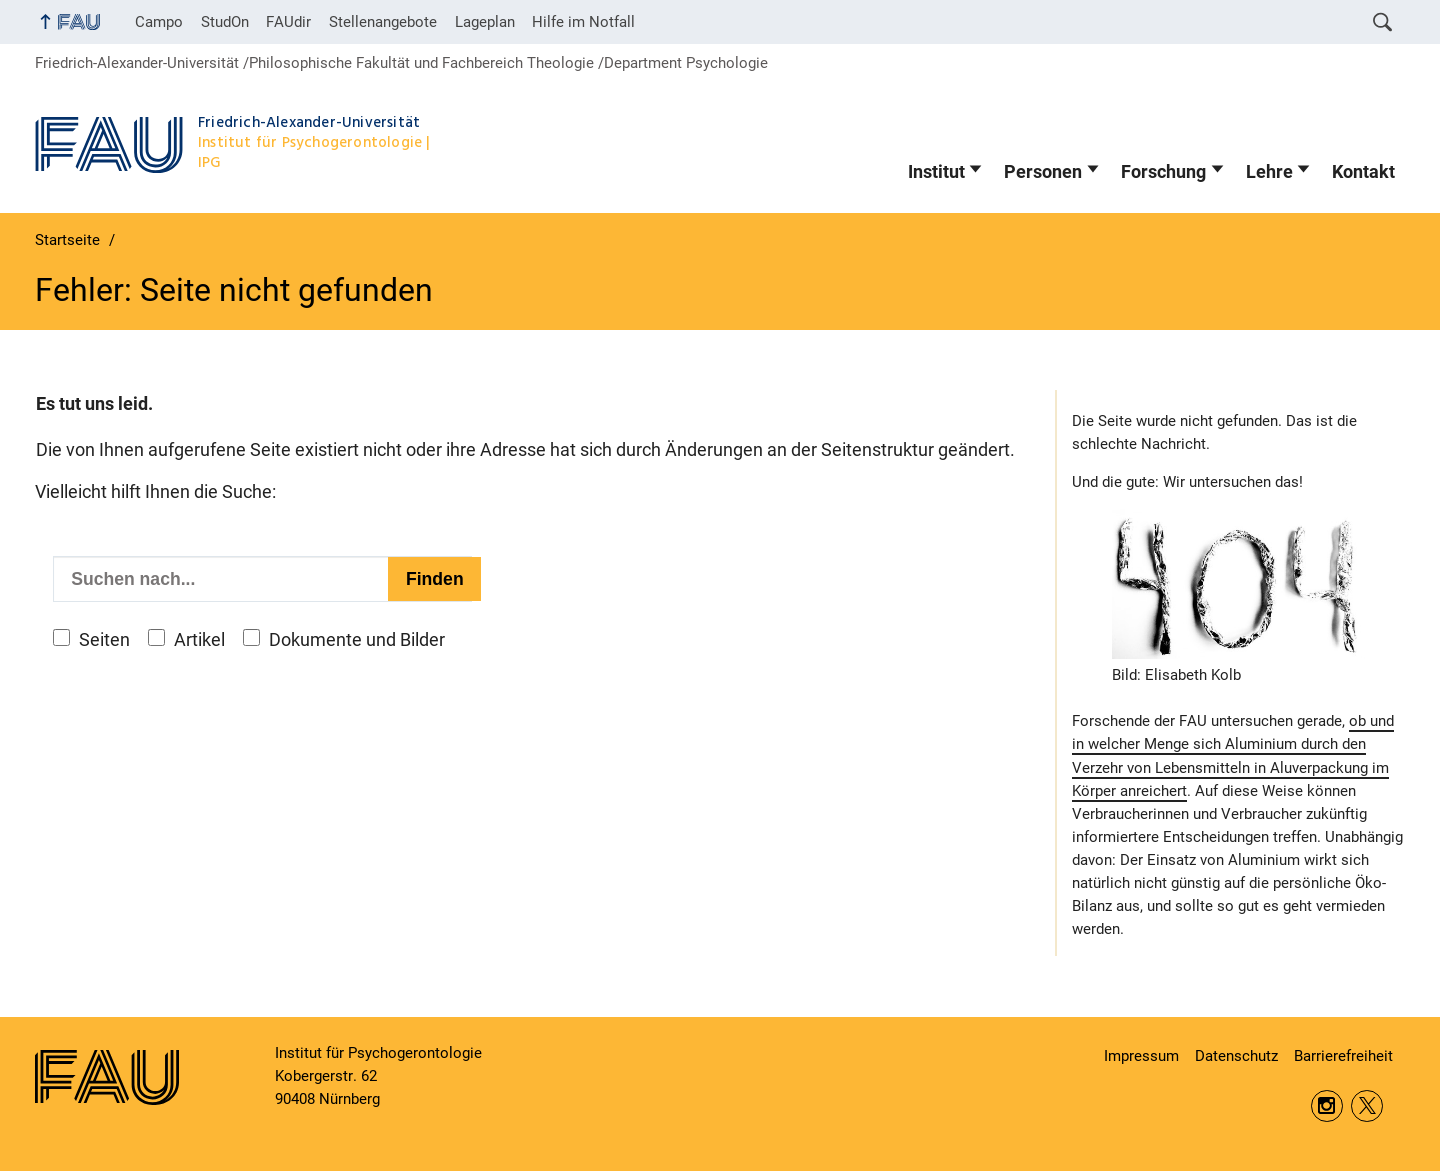  I want to click on FAUdir, so click(288, 22).